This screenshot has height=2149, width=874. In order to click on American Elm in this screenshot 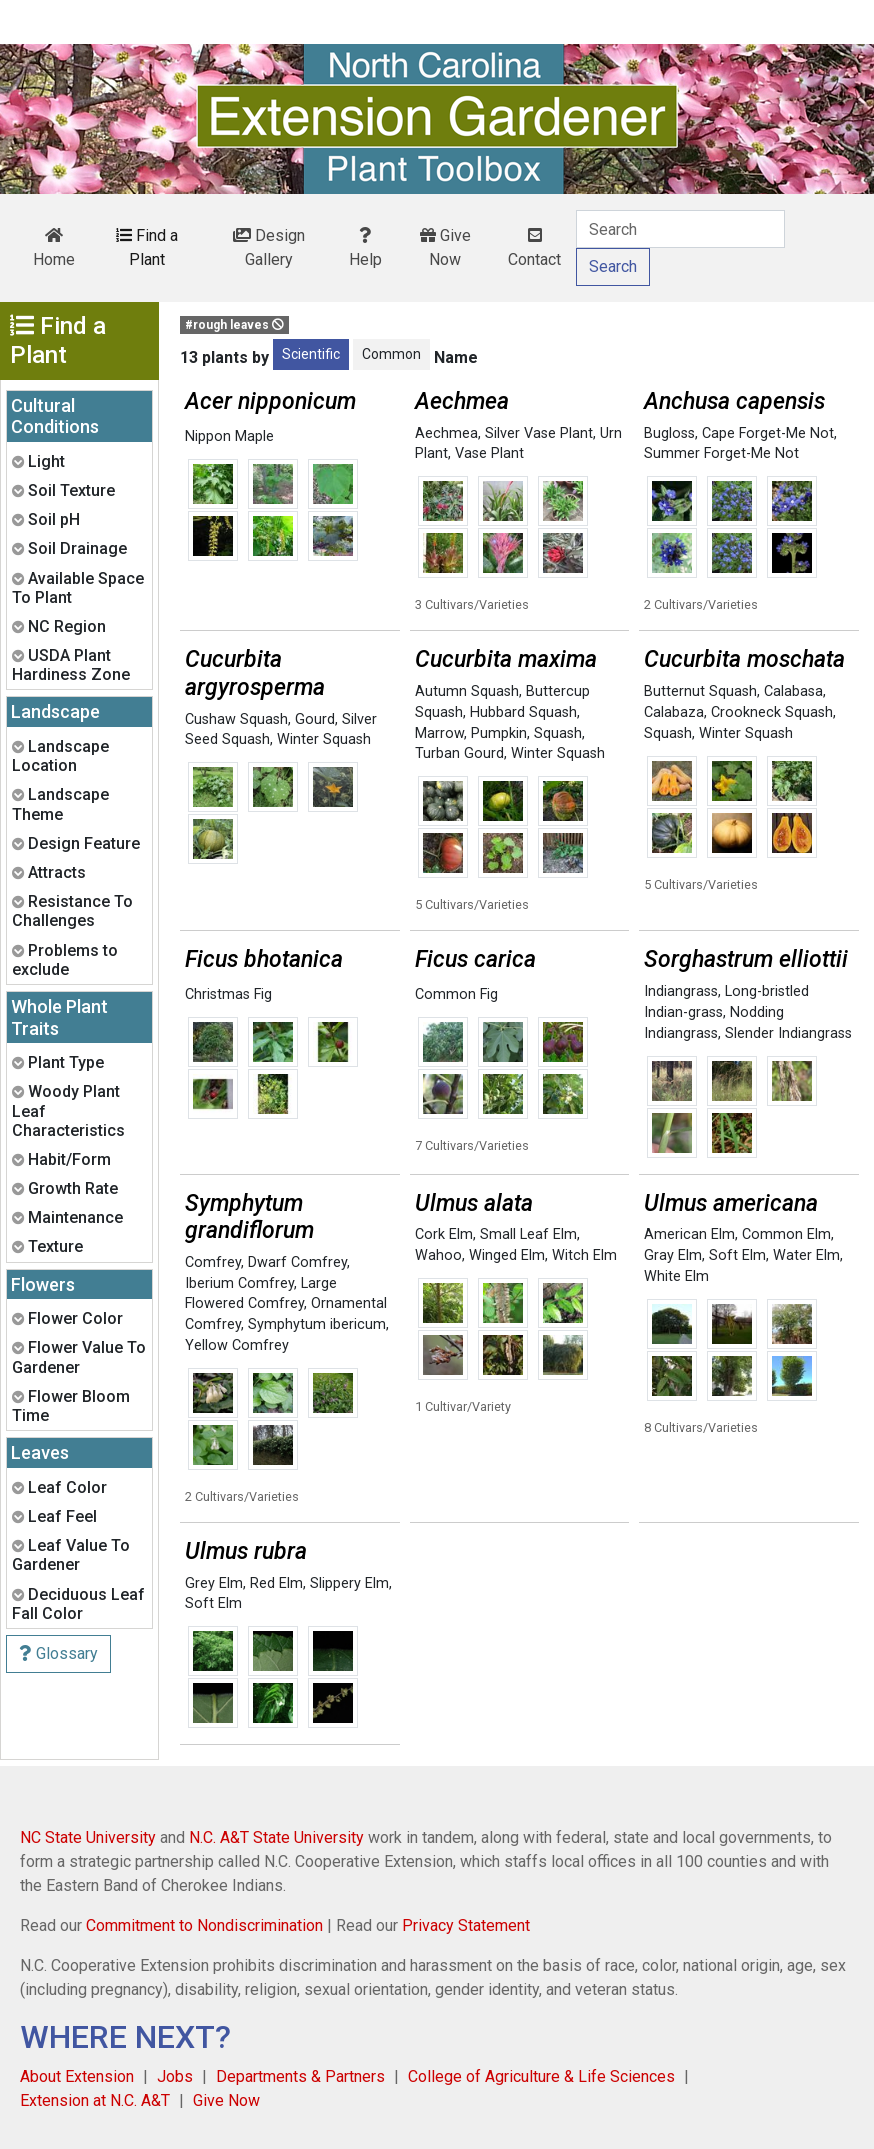, I will do `click(689, 1234)`.